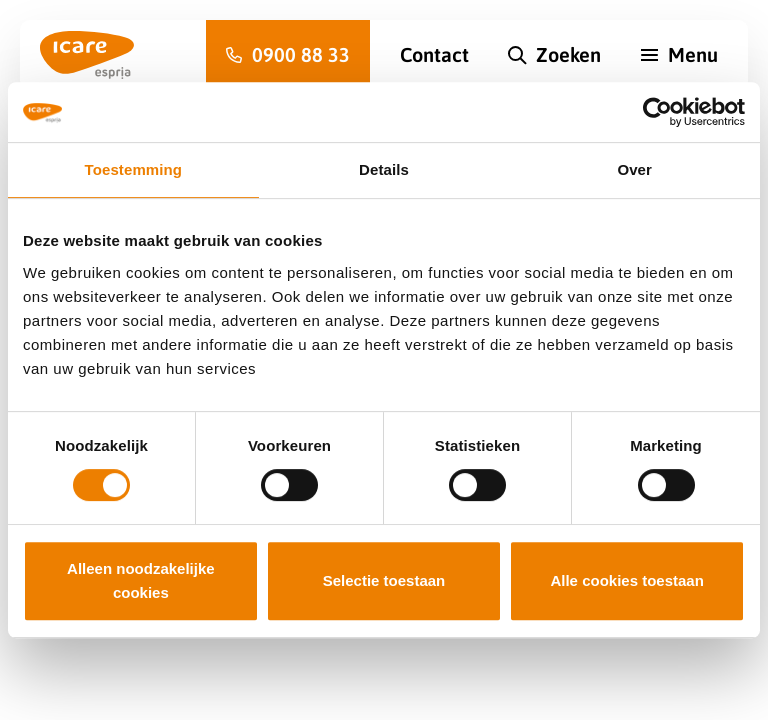 This screenshot has width=768, height=720. What do you see at coordinates (634, 169) in the screenshot?
I see `Over [tab]` at bounding box center [634, 169].